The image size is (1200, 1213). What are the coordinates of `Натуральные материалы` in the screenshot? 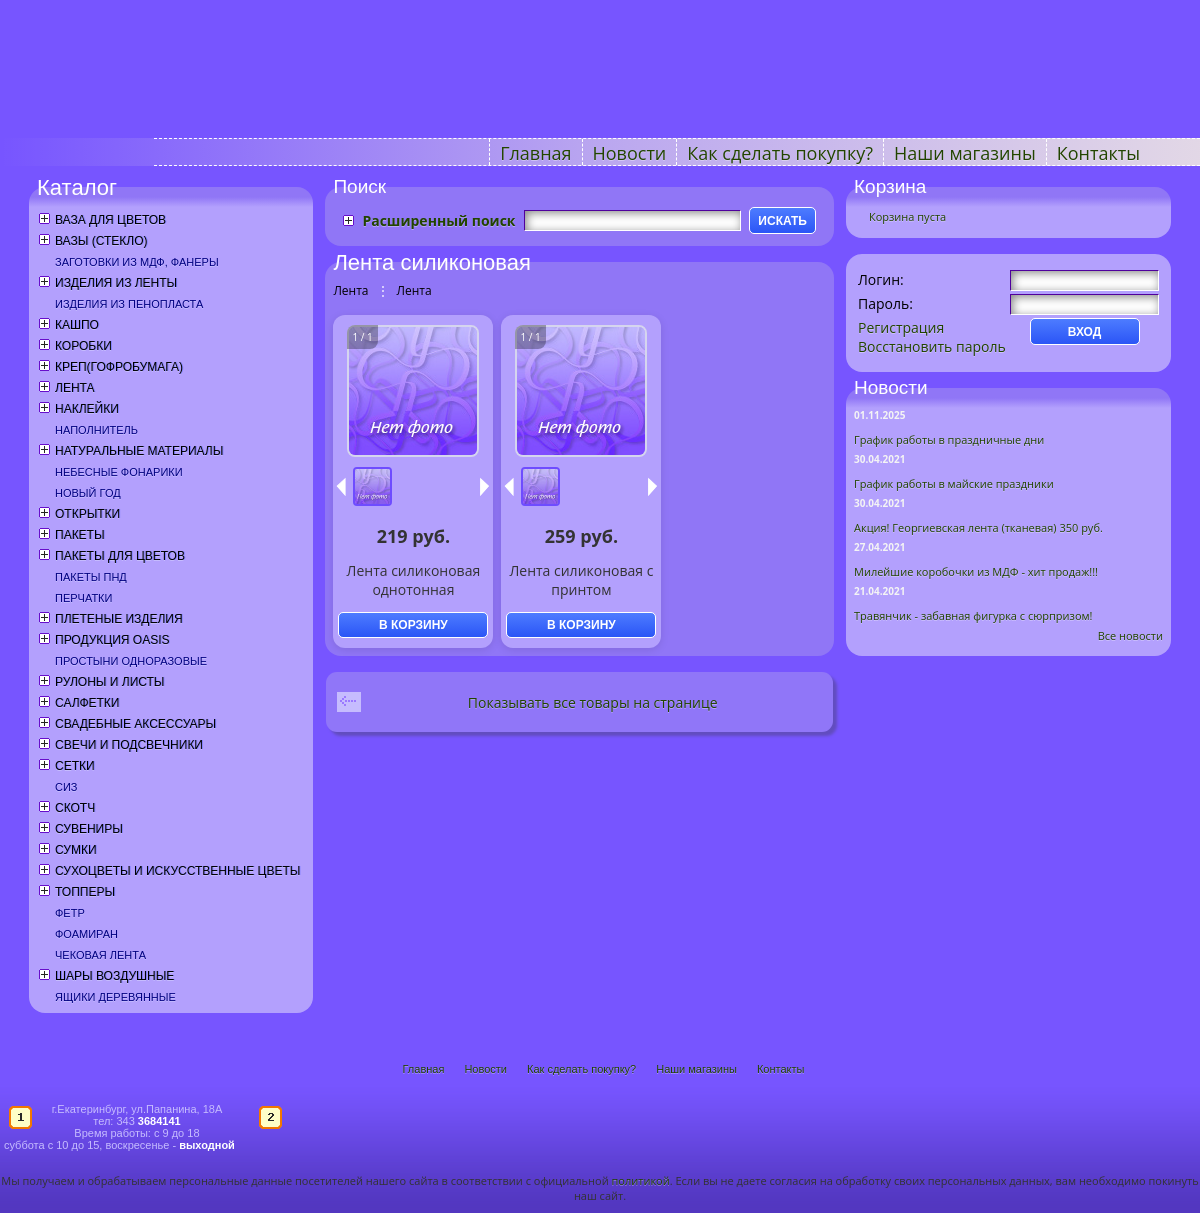 It's located at (139, 451).